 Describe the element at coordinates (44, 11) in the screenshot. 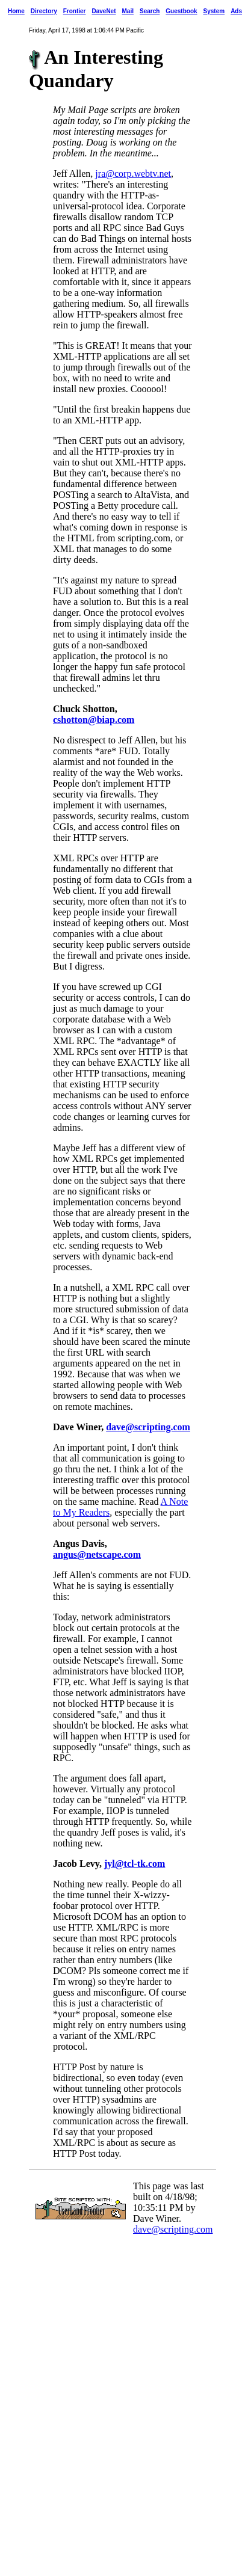

I see `Directory` at that location.